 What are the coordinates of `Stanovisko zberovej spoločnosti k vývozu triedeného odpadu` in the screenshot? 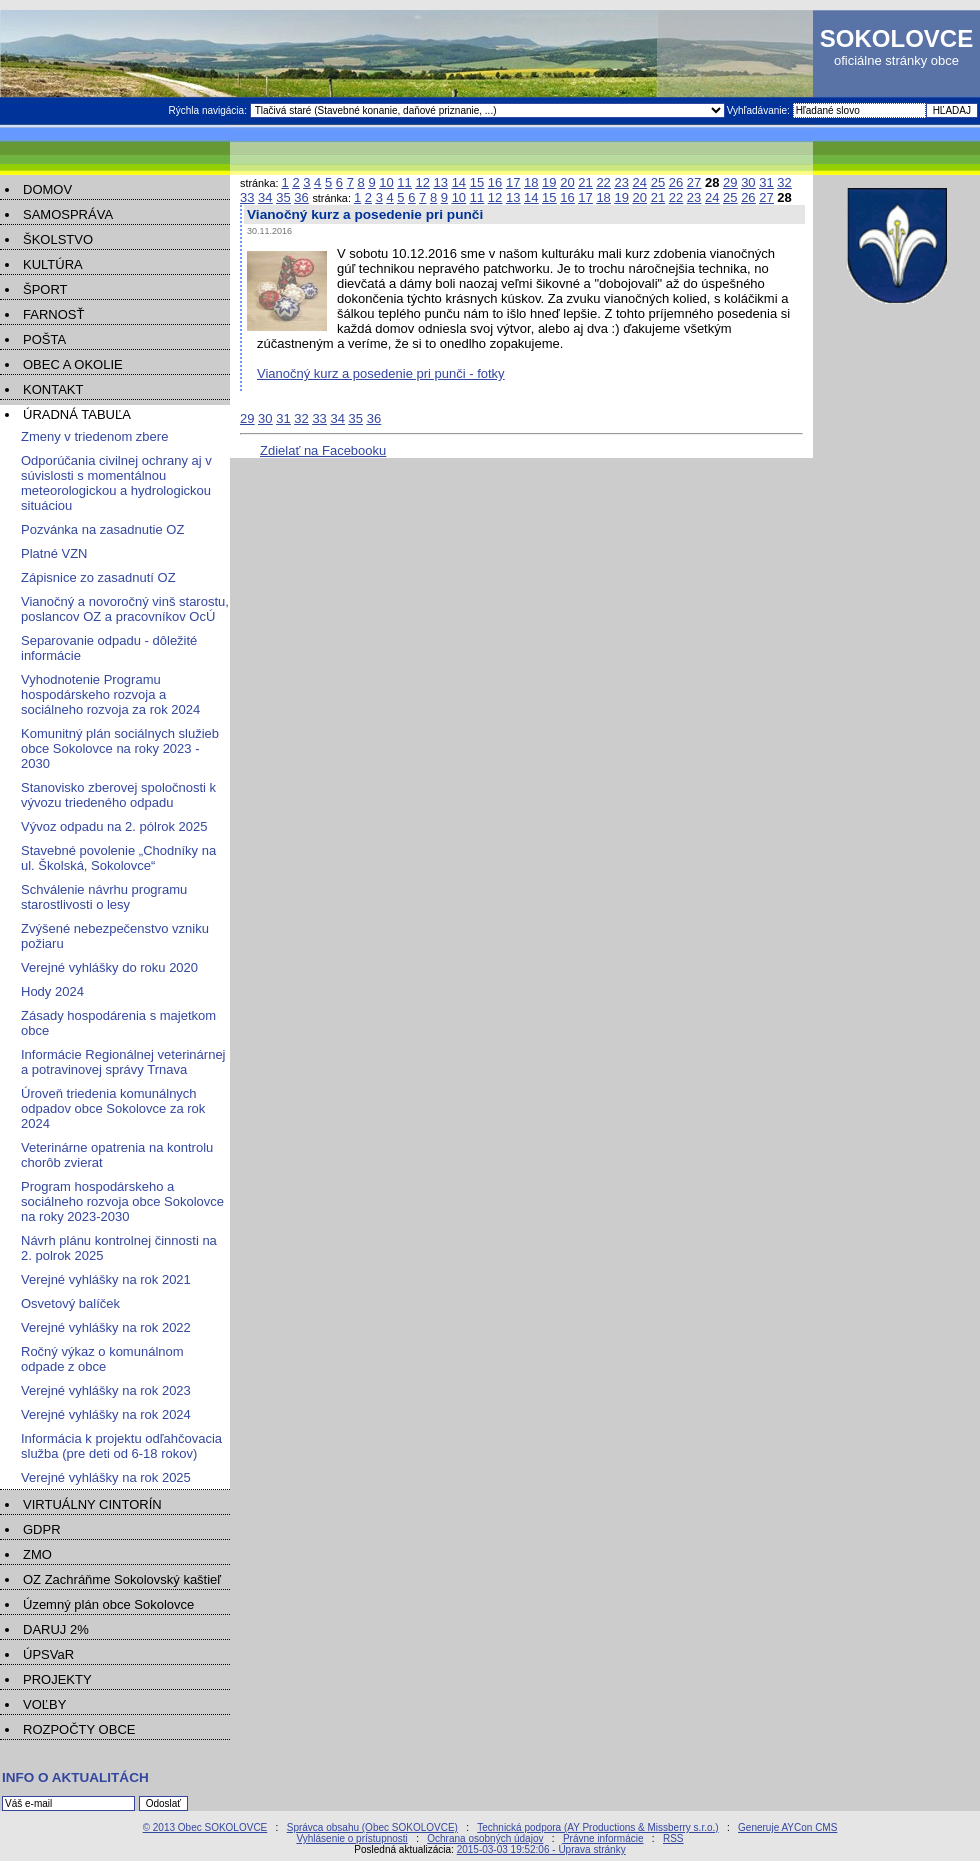 It's located at (118, 795).